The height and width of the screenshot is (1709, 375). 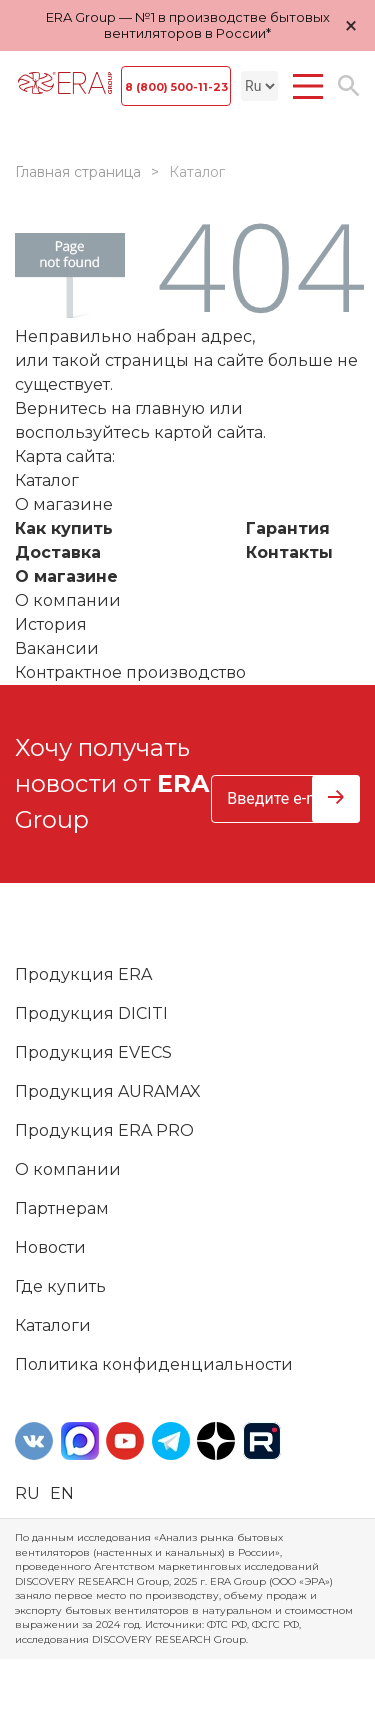 I want to click on Доставка, so click(x=58, y=552).